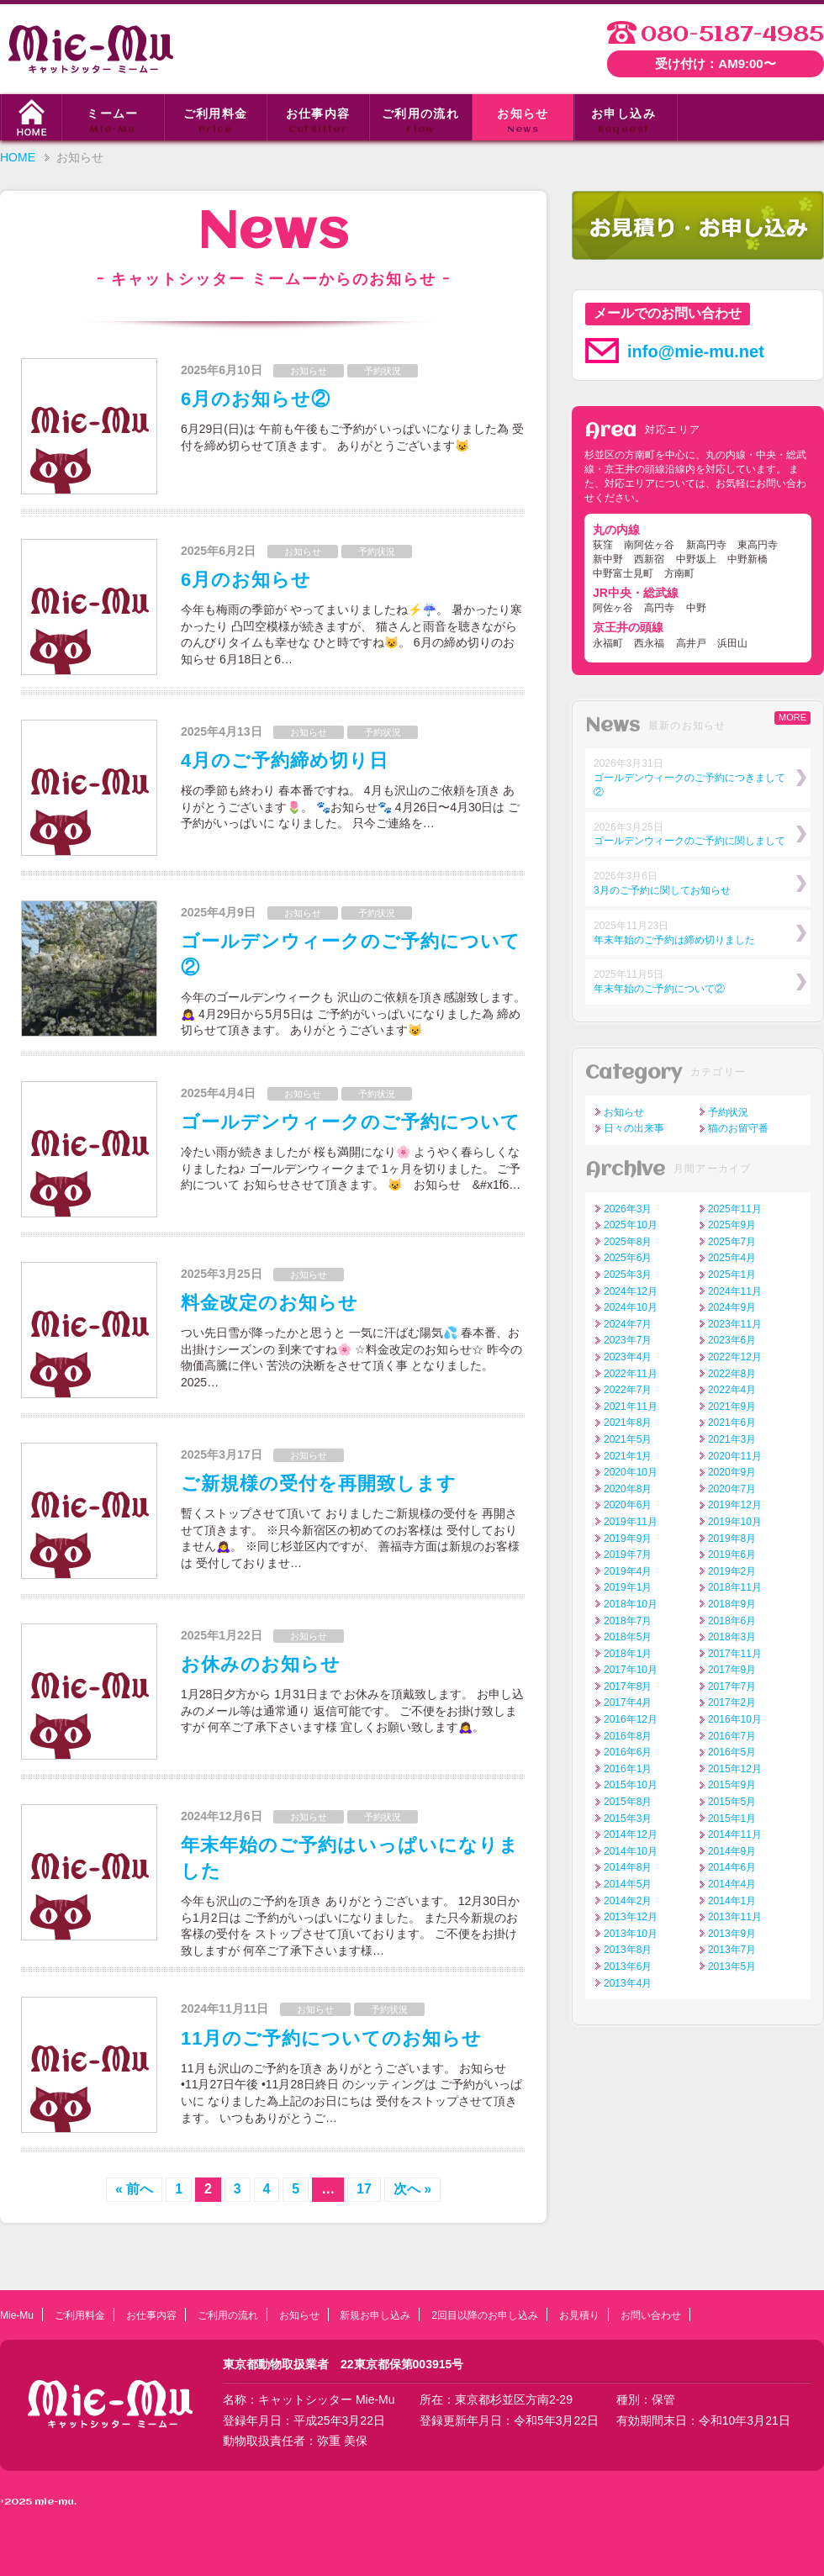 This screenshot has width=824, height=2576. I want to click on 6月のお知らせ②, so click(255, 398).